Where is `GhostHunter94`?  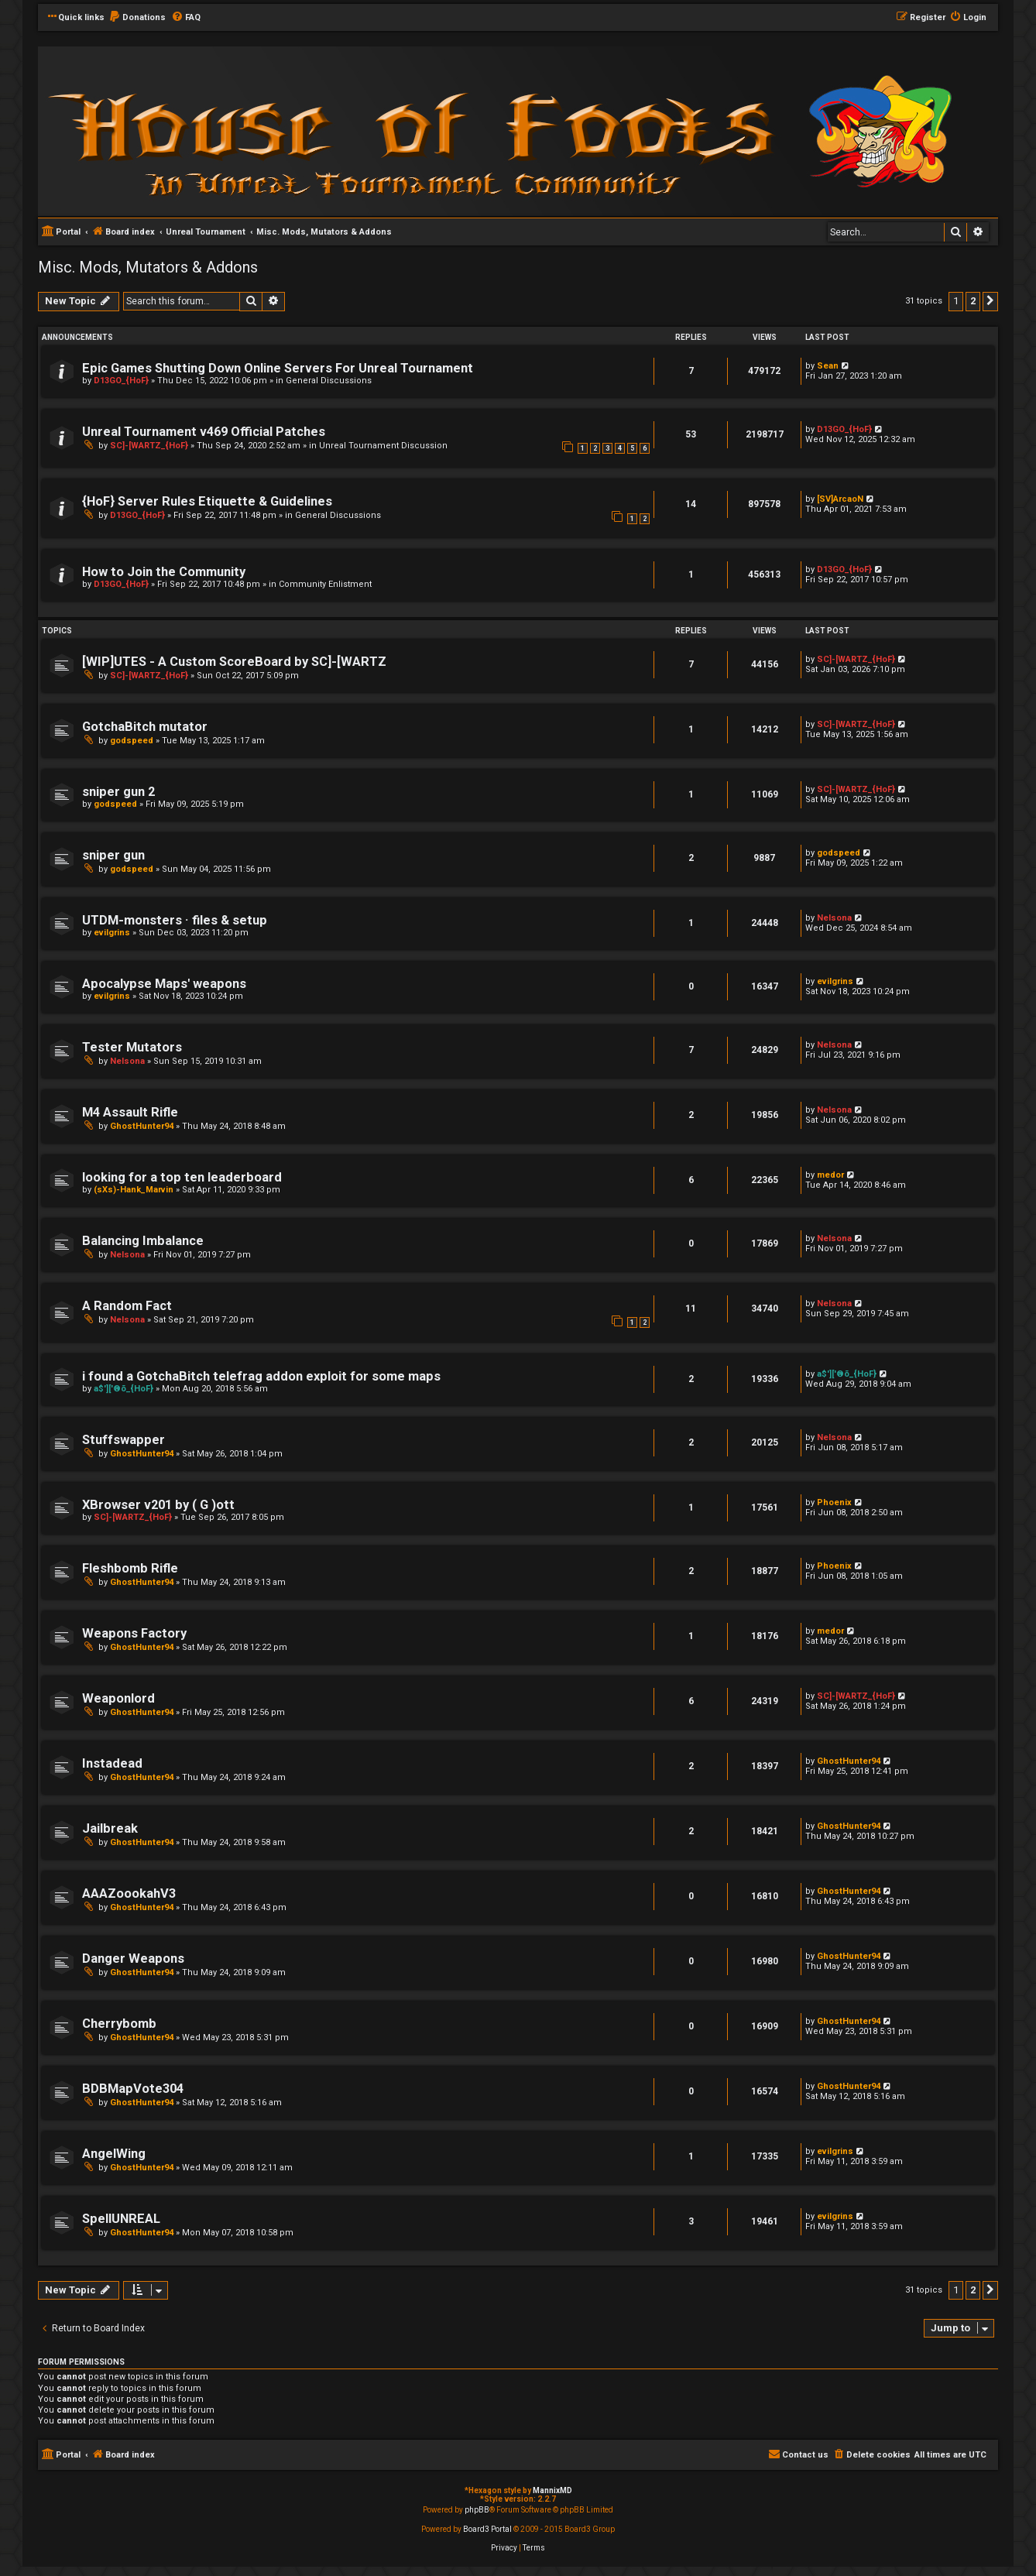 GhostHunter94 is located at coordinates (141, 1126).